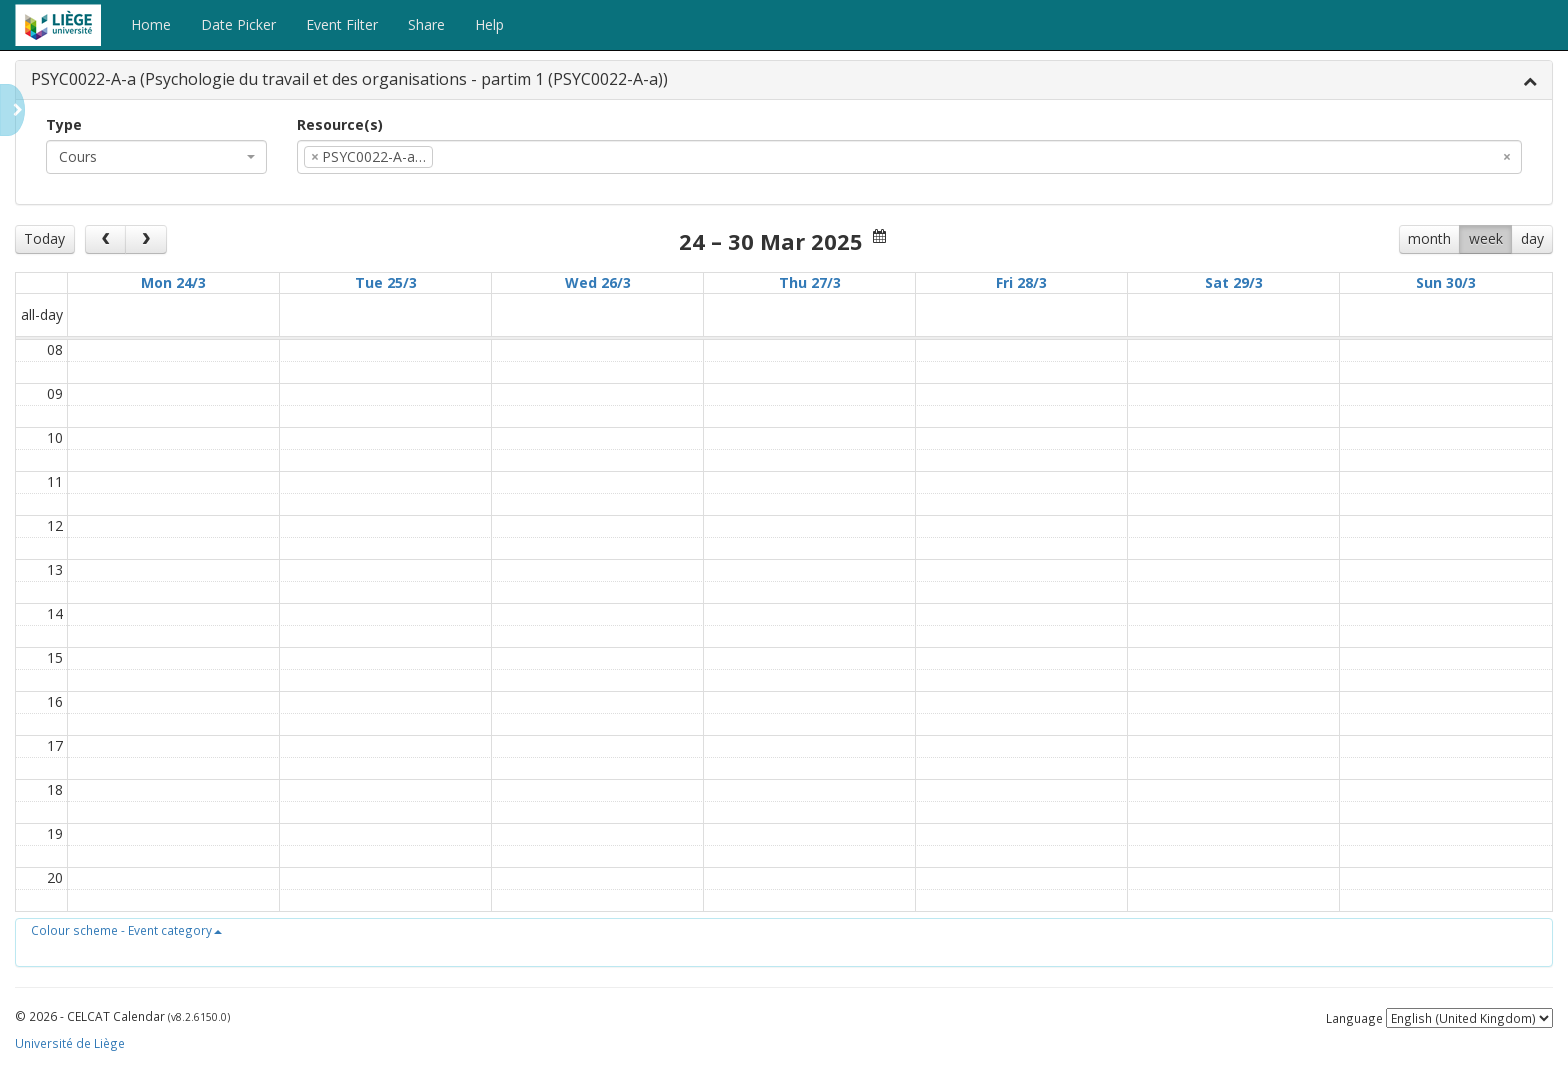  Describe the element at coordinates (426, 24) in the screenshot. I see `Share` at that location.